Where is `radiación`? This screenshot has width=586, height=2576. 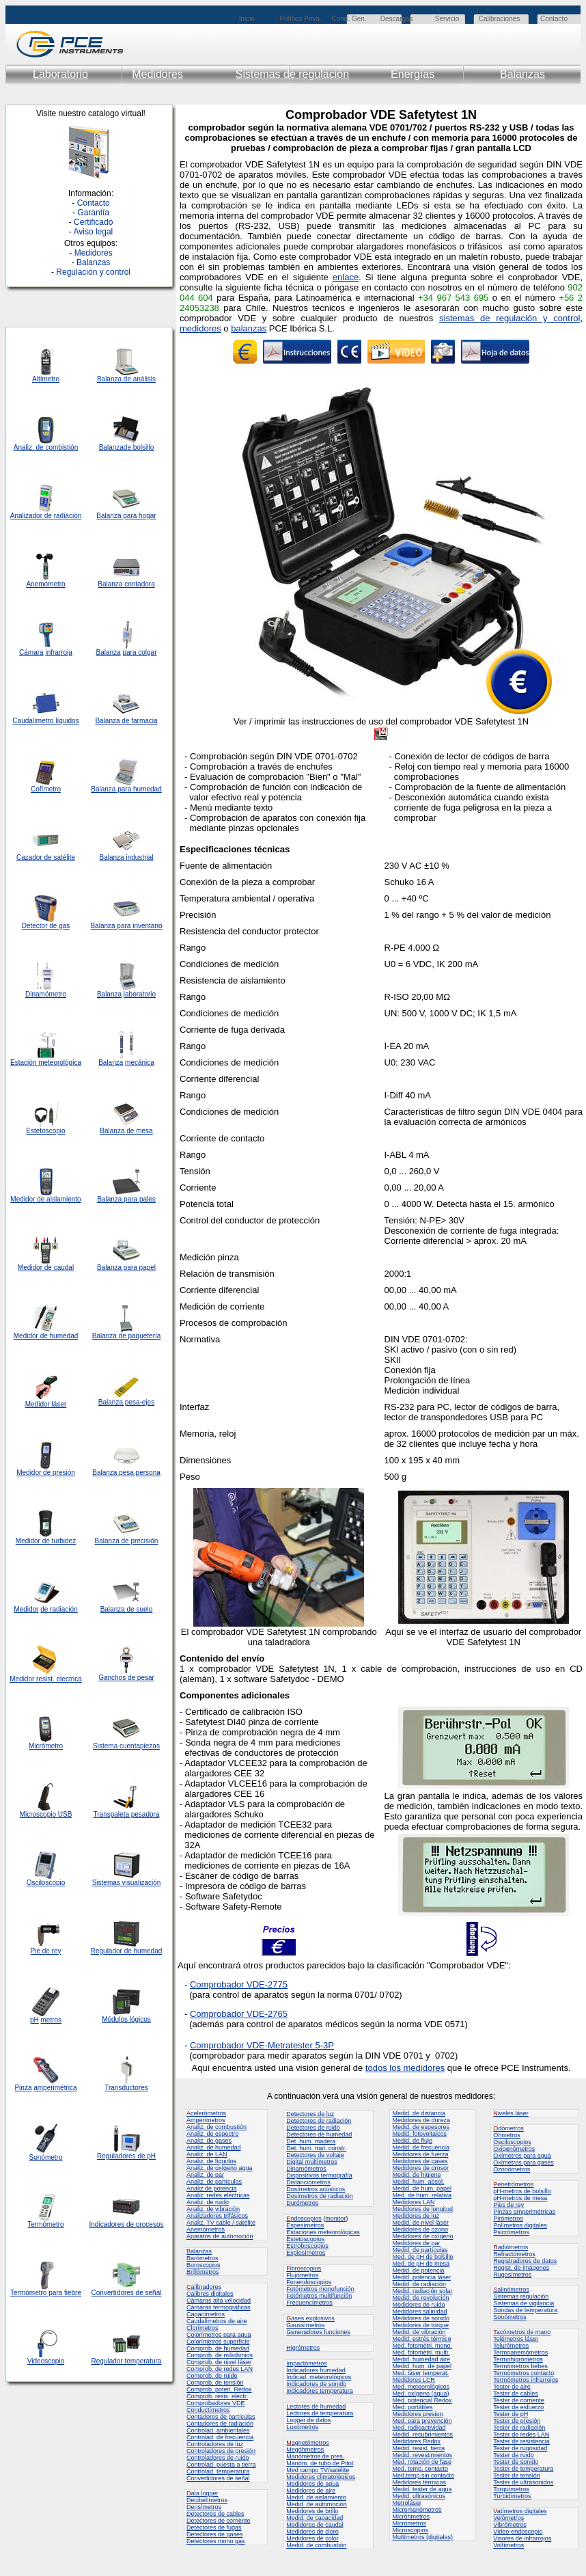
radiación is located at coordinates (68, 515).